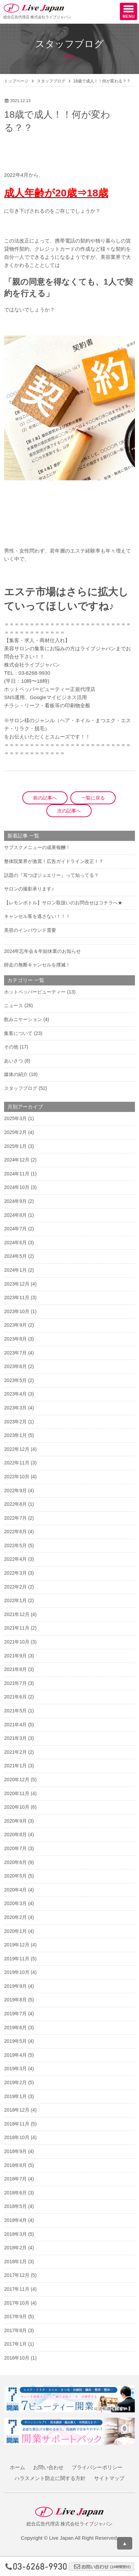 This screenshot has height=2576, width=139. Describe the element at coordinates (15, 1531) in the screenshot. I see `2022年6月` at that location.